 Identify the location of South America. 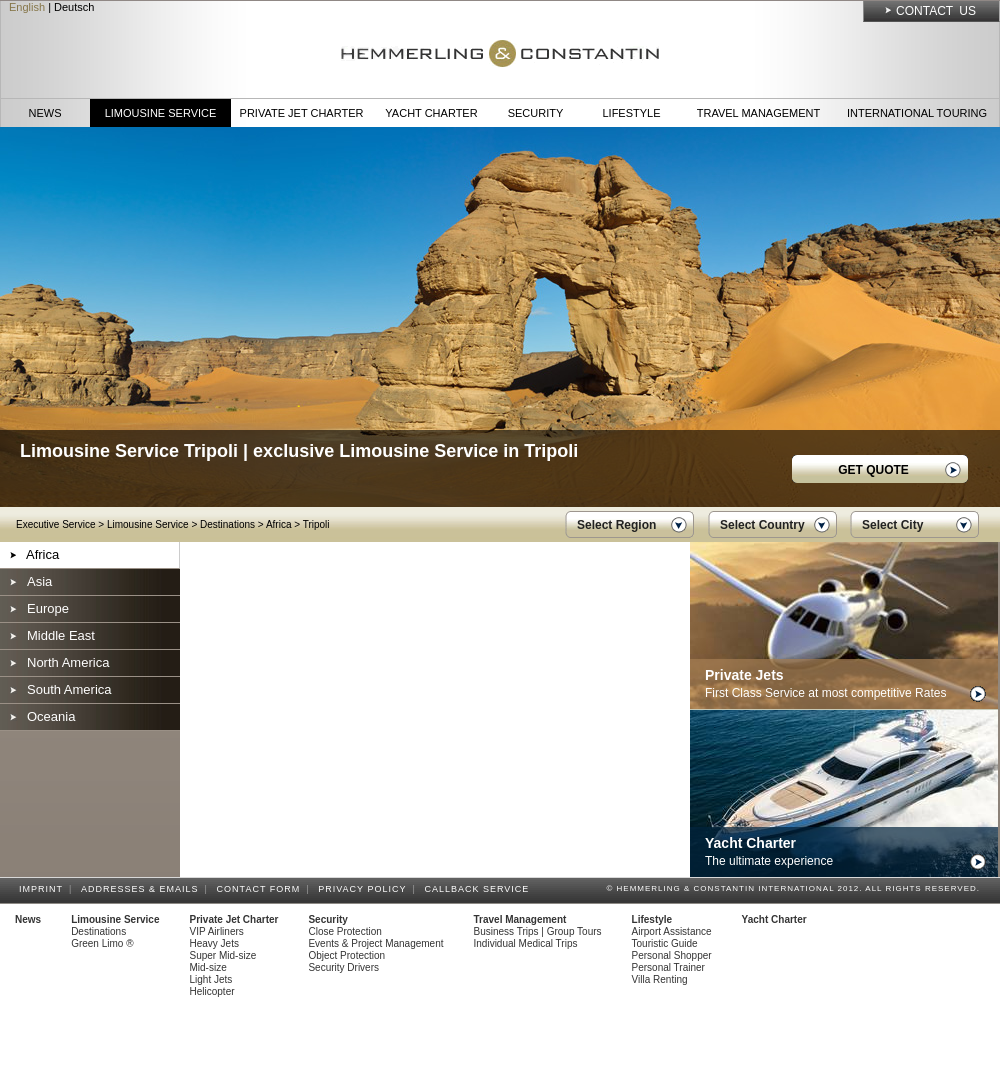
(69, 689).